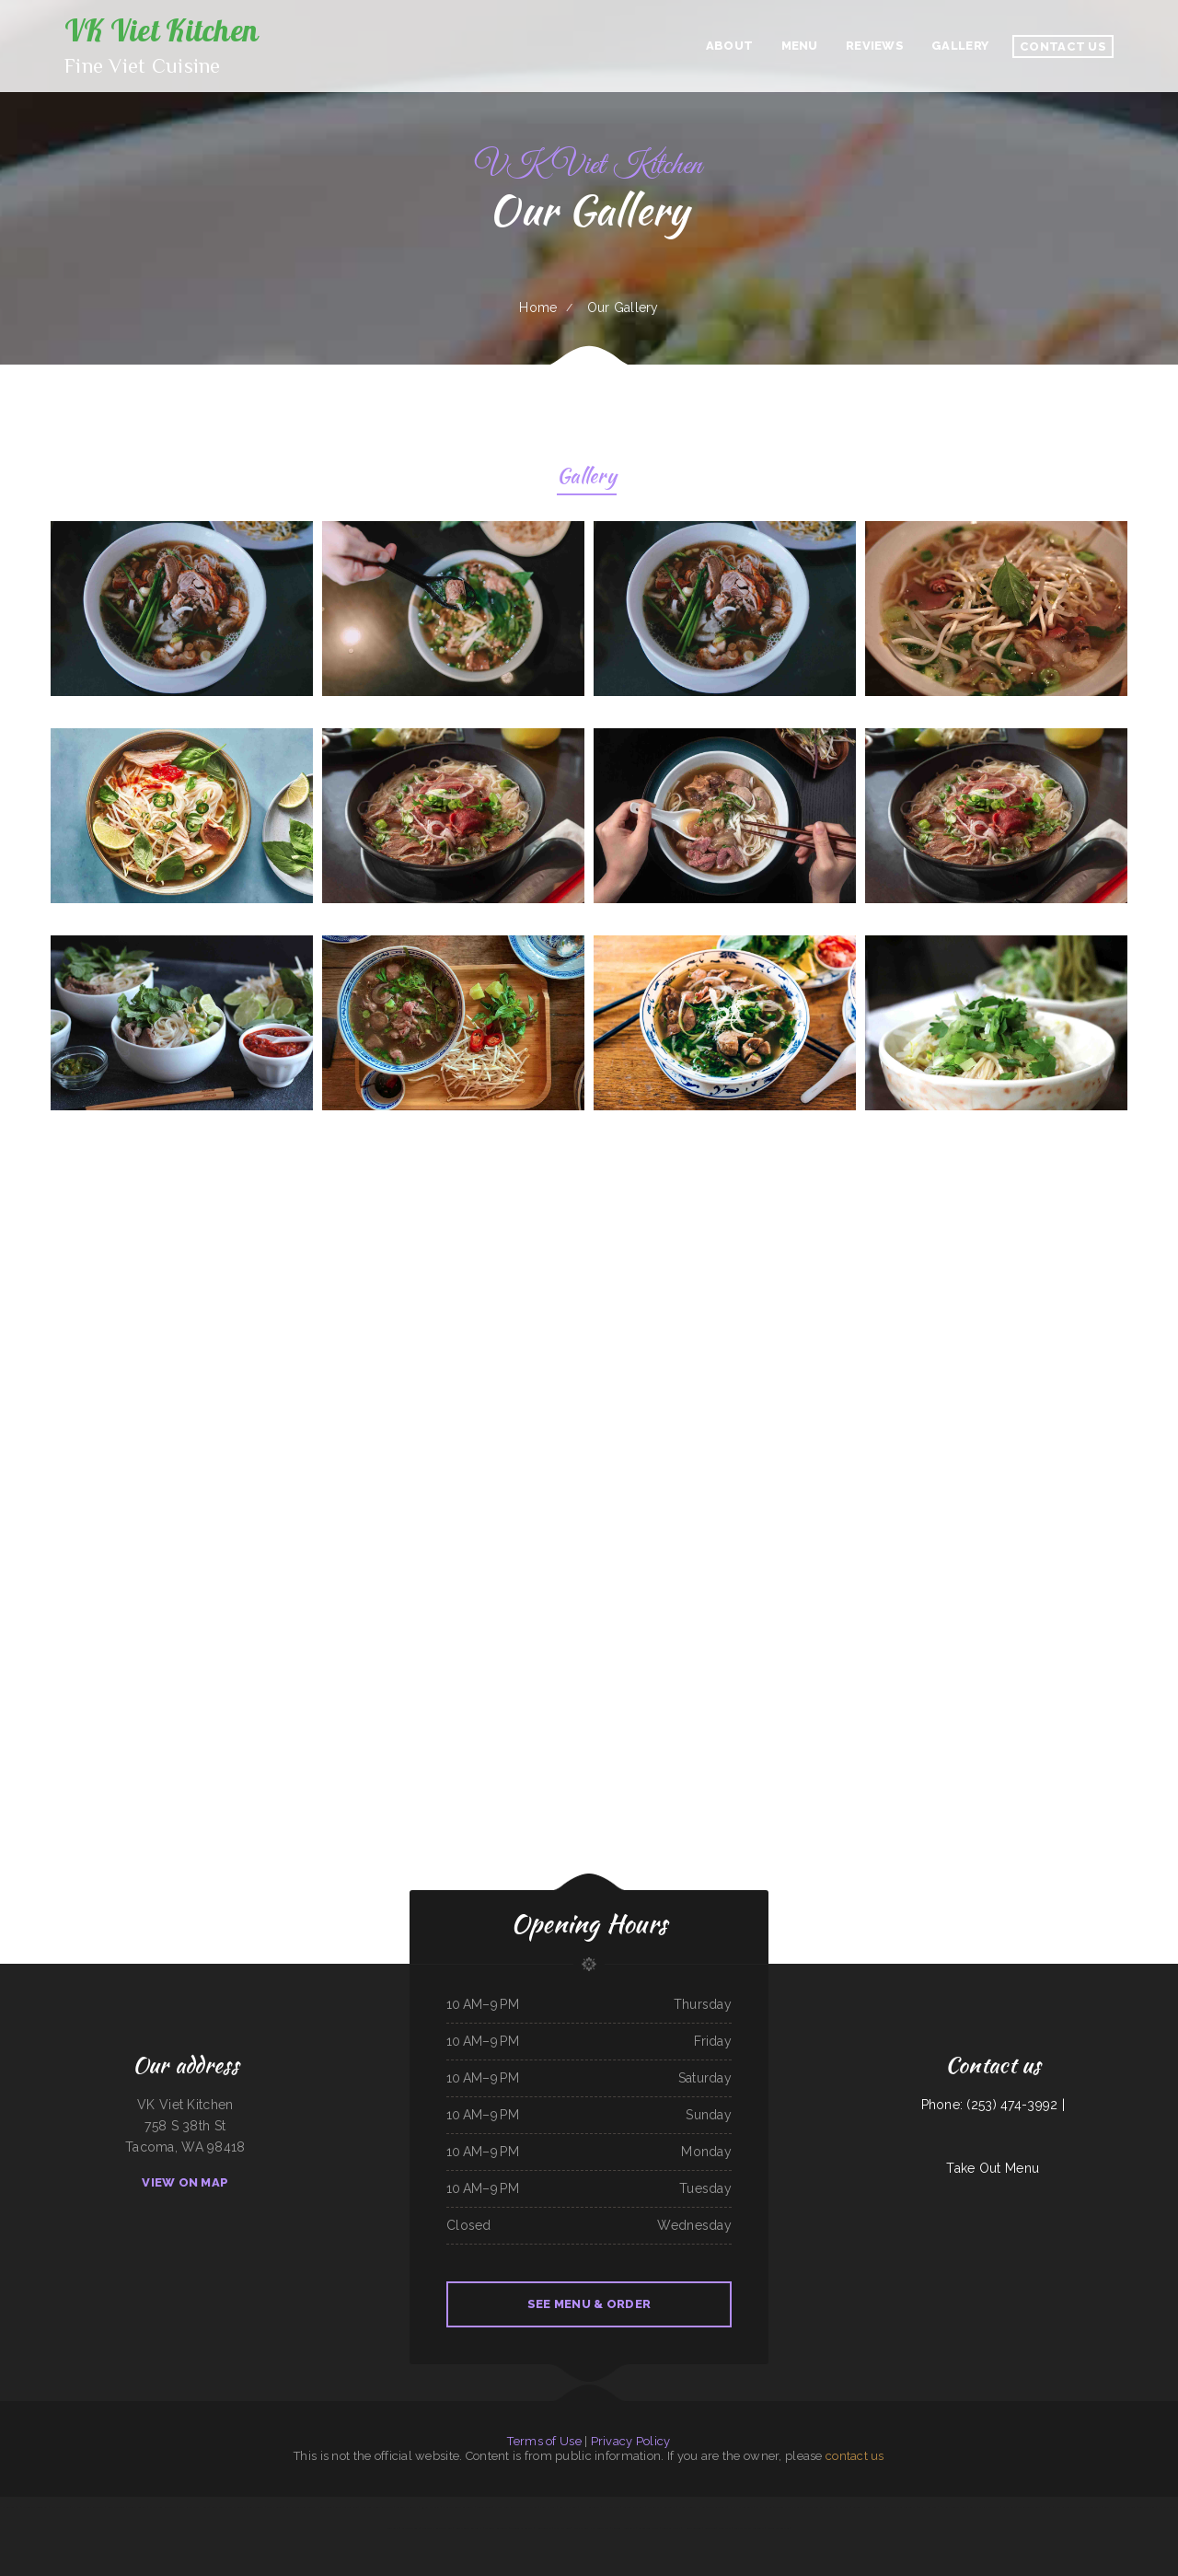  Describe the element at coordinates (410, 2528) in the screenshot. I see `Carytown Sushi` at that location.